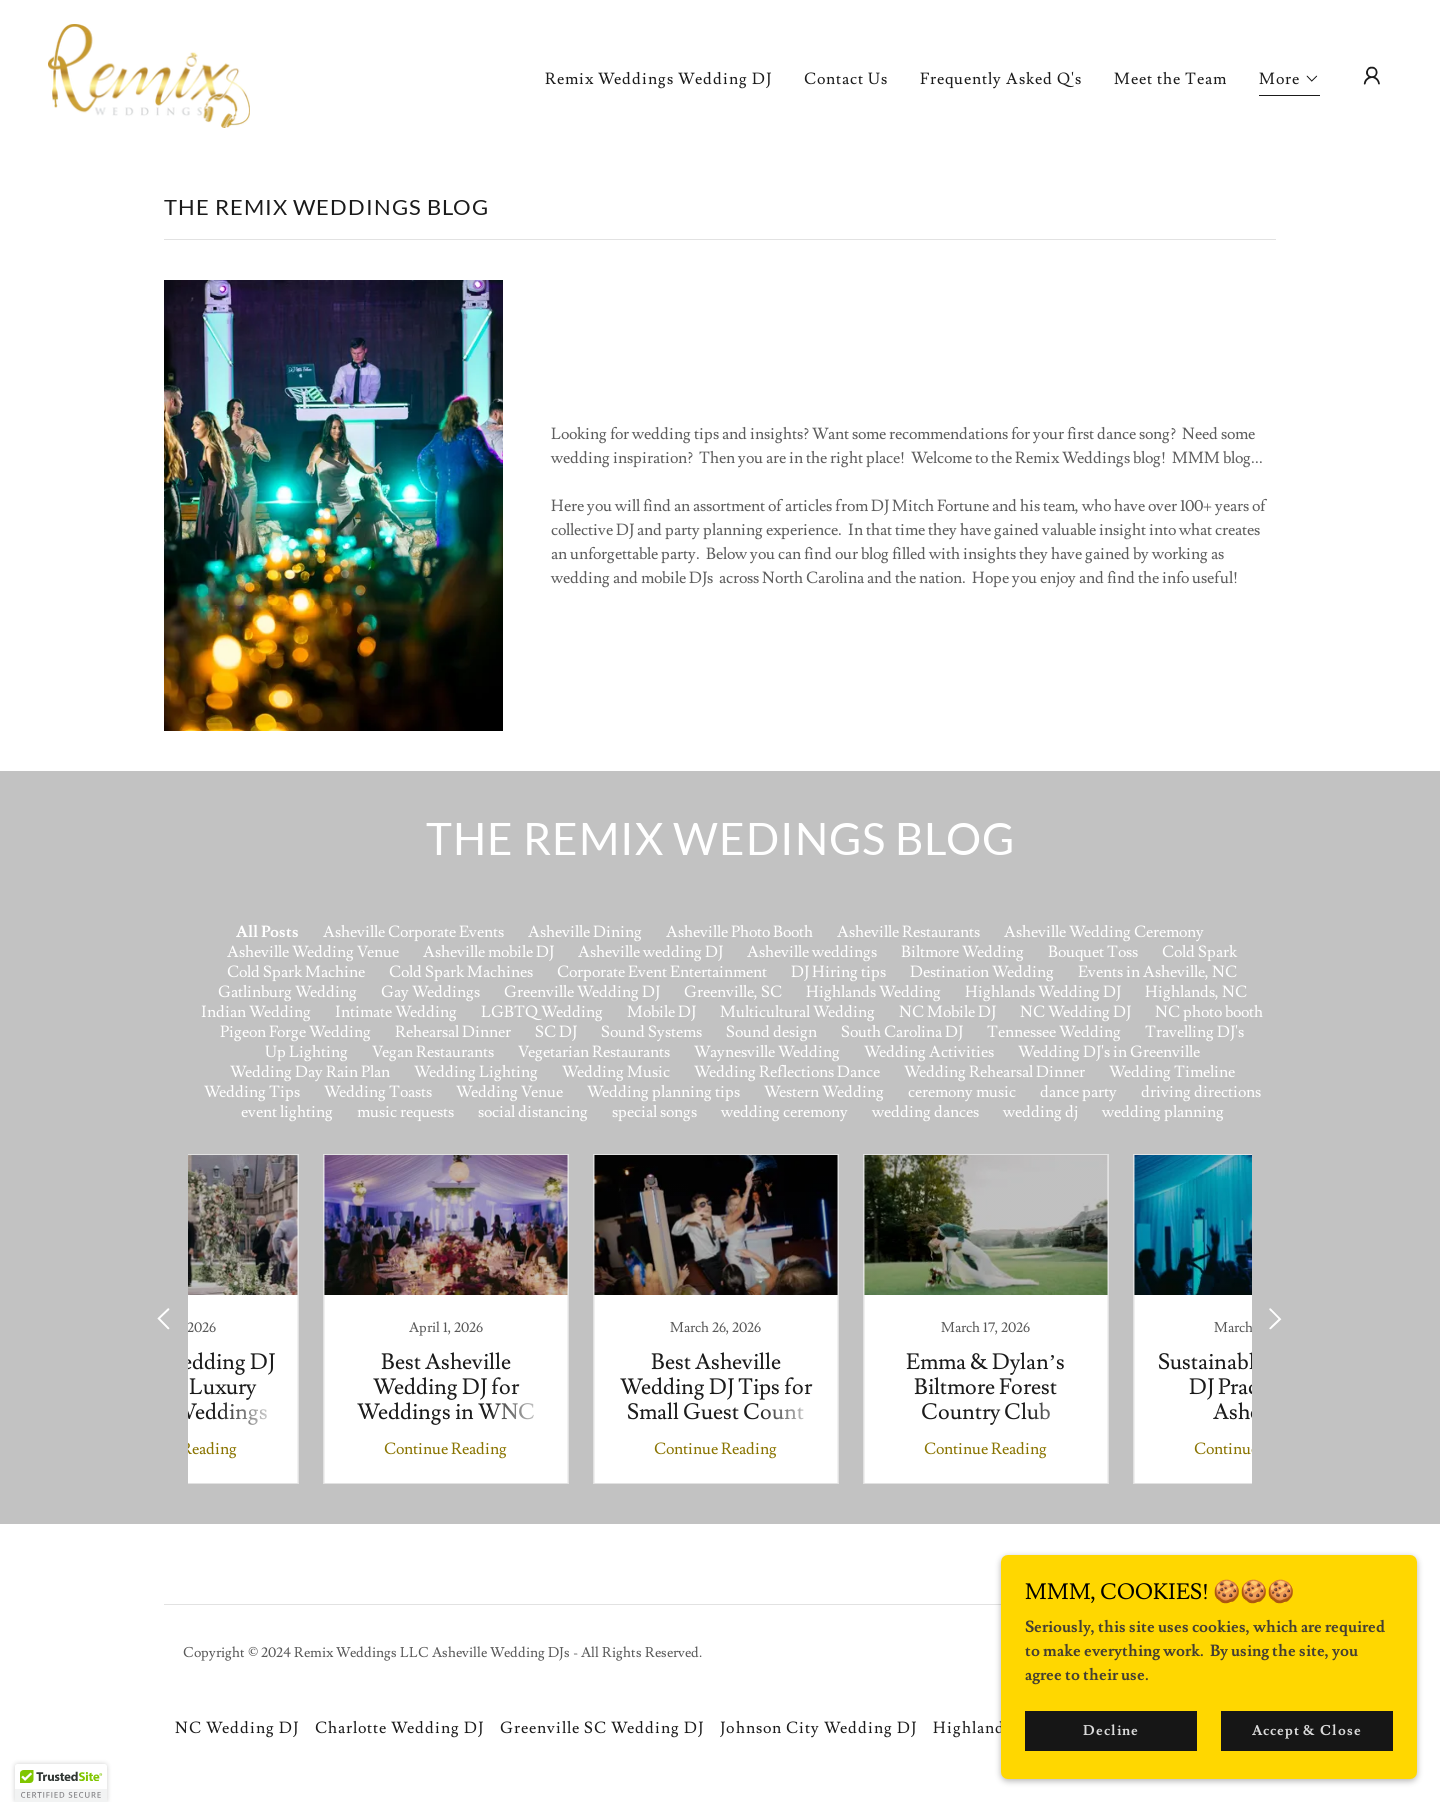  I want to click on Mobile DJ [link], so click(661, 1012).